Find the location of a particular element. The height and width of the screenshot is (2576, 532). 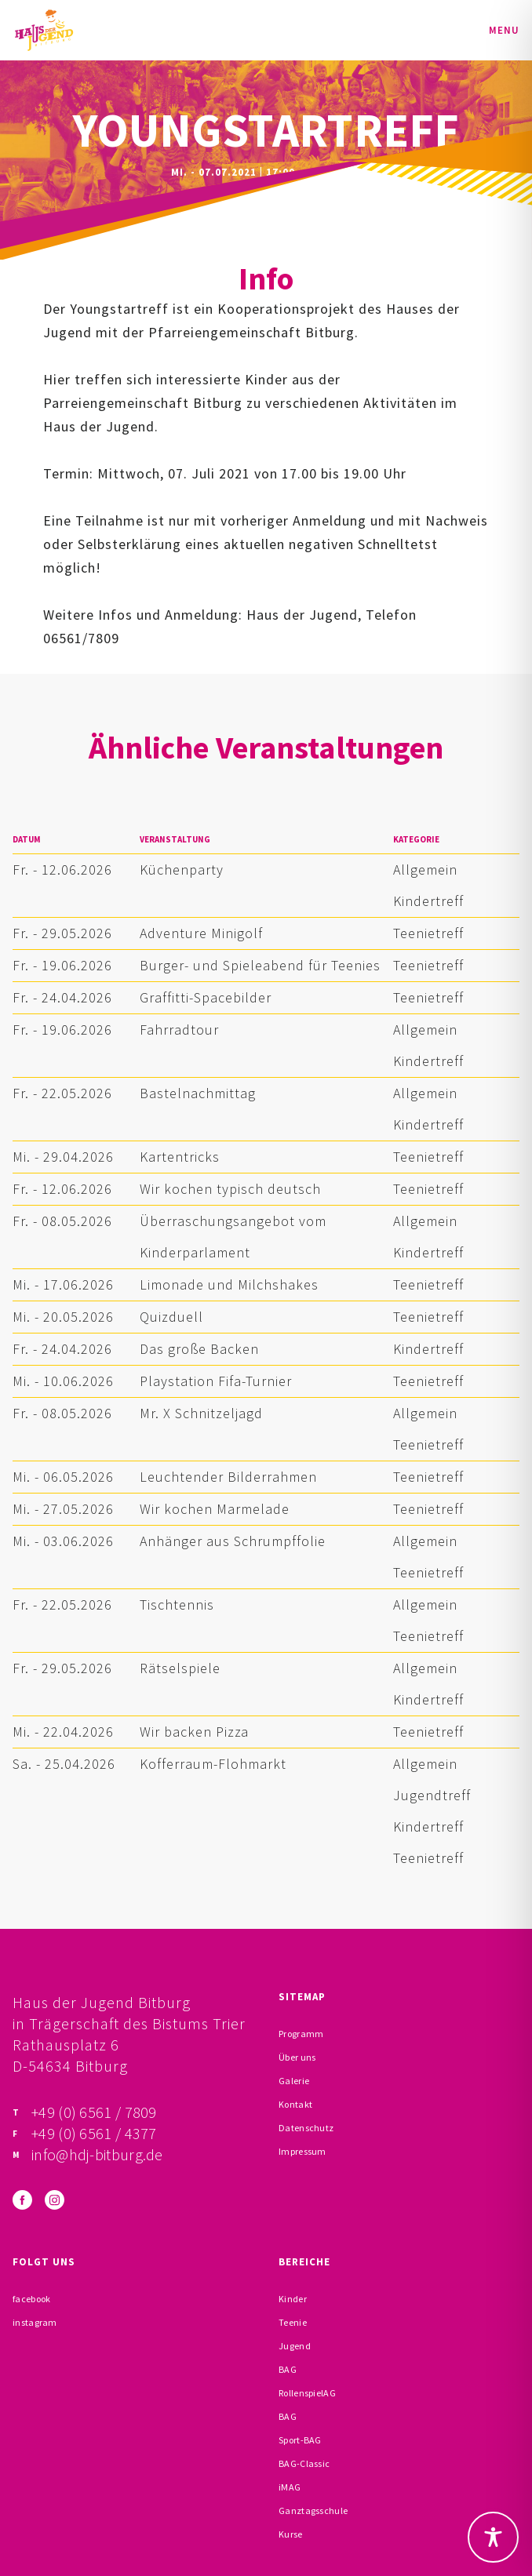

Wir kochen typisch deutsch is located at coordinates (230, 1189).